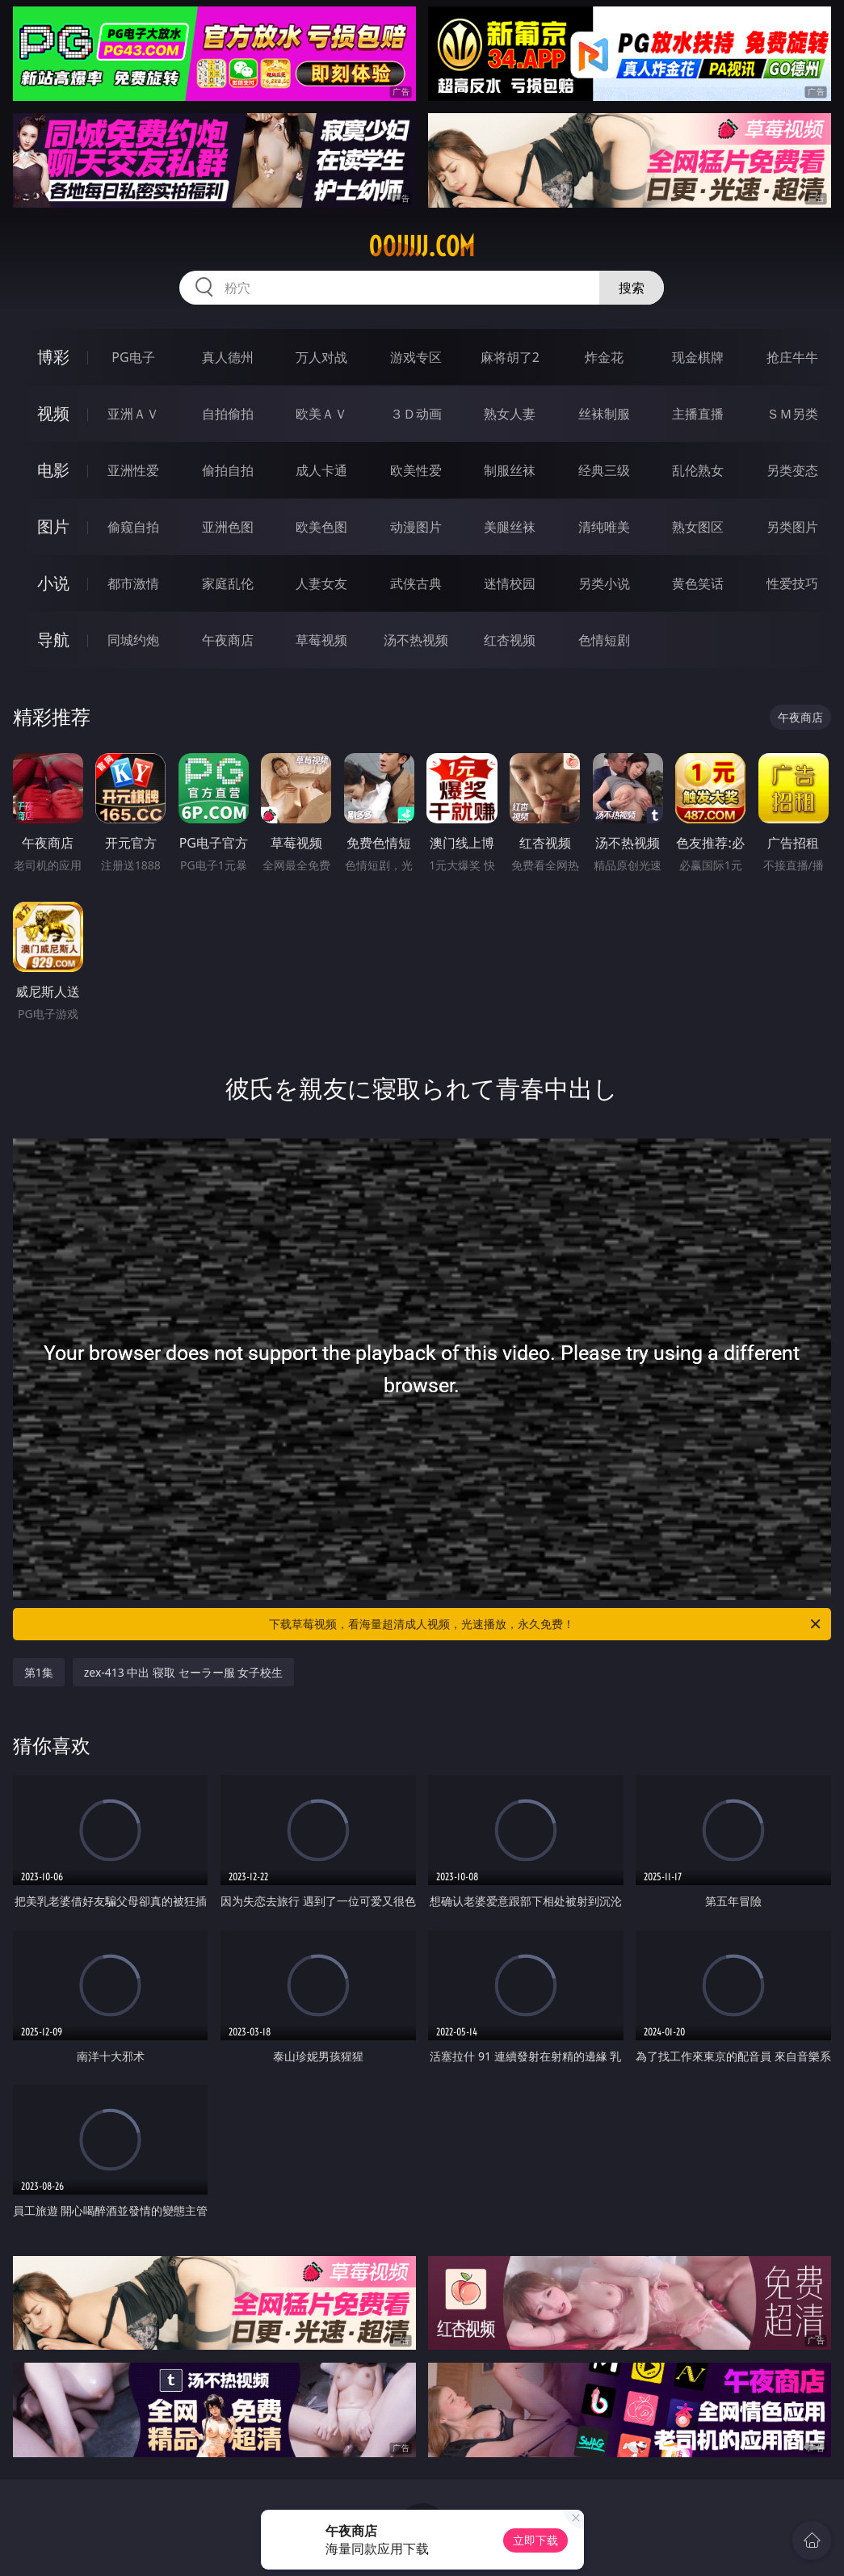  What do you see at coordinates (228, 357) in the screenshot?
I see `真人德州` at bounding box center [228, 357].